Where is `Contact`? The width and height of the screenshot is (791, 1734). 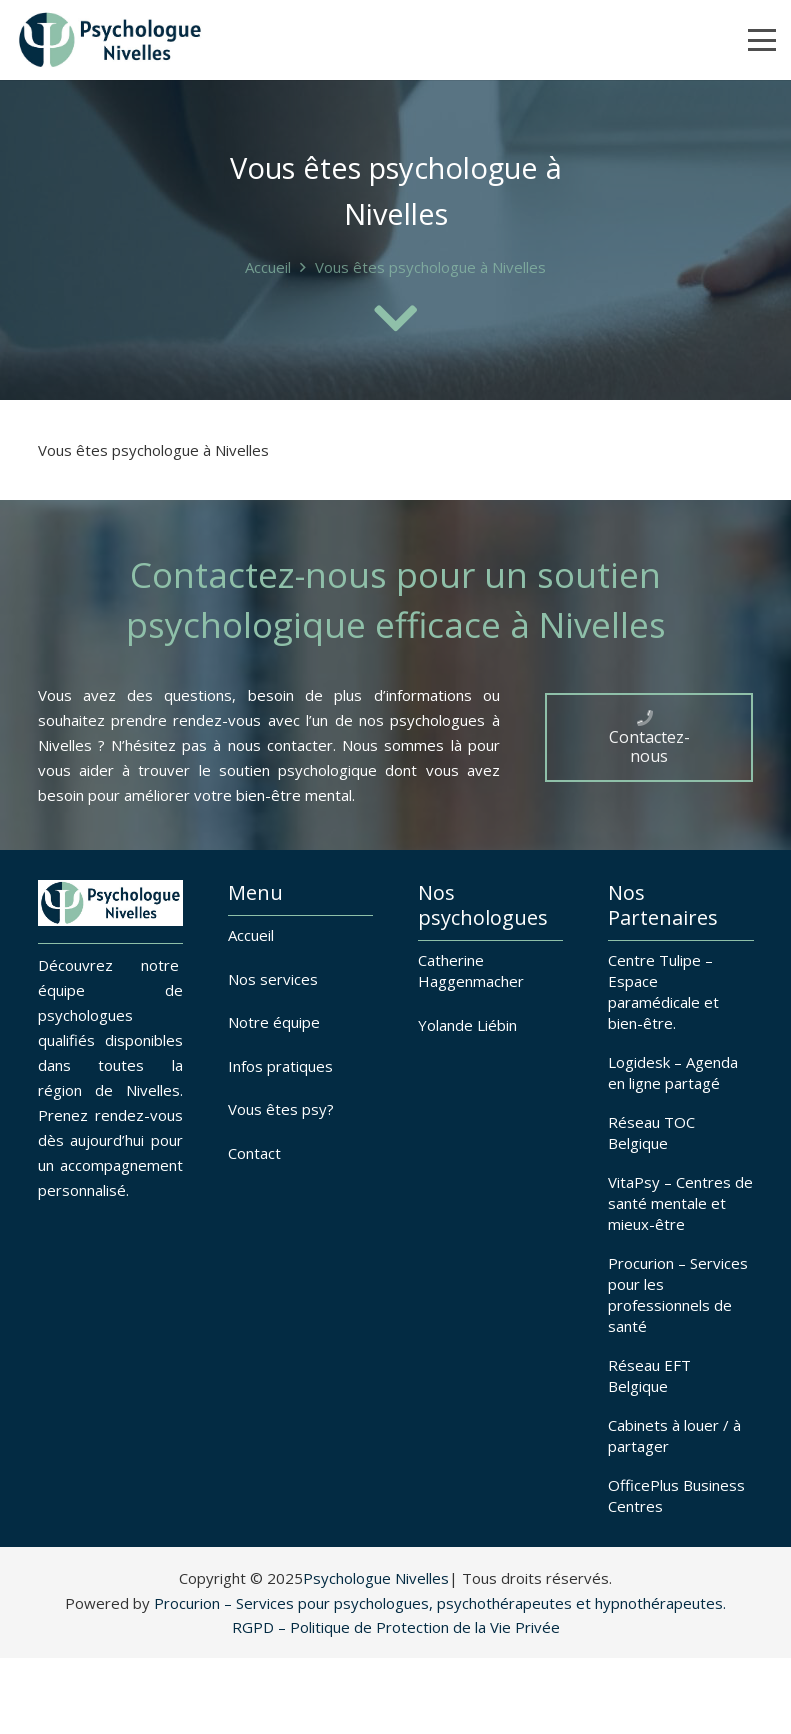 Contact is located at coordinates (254, 1153).